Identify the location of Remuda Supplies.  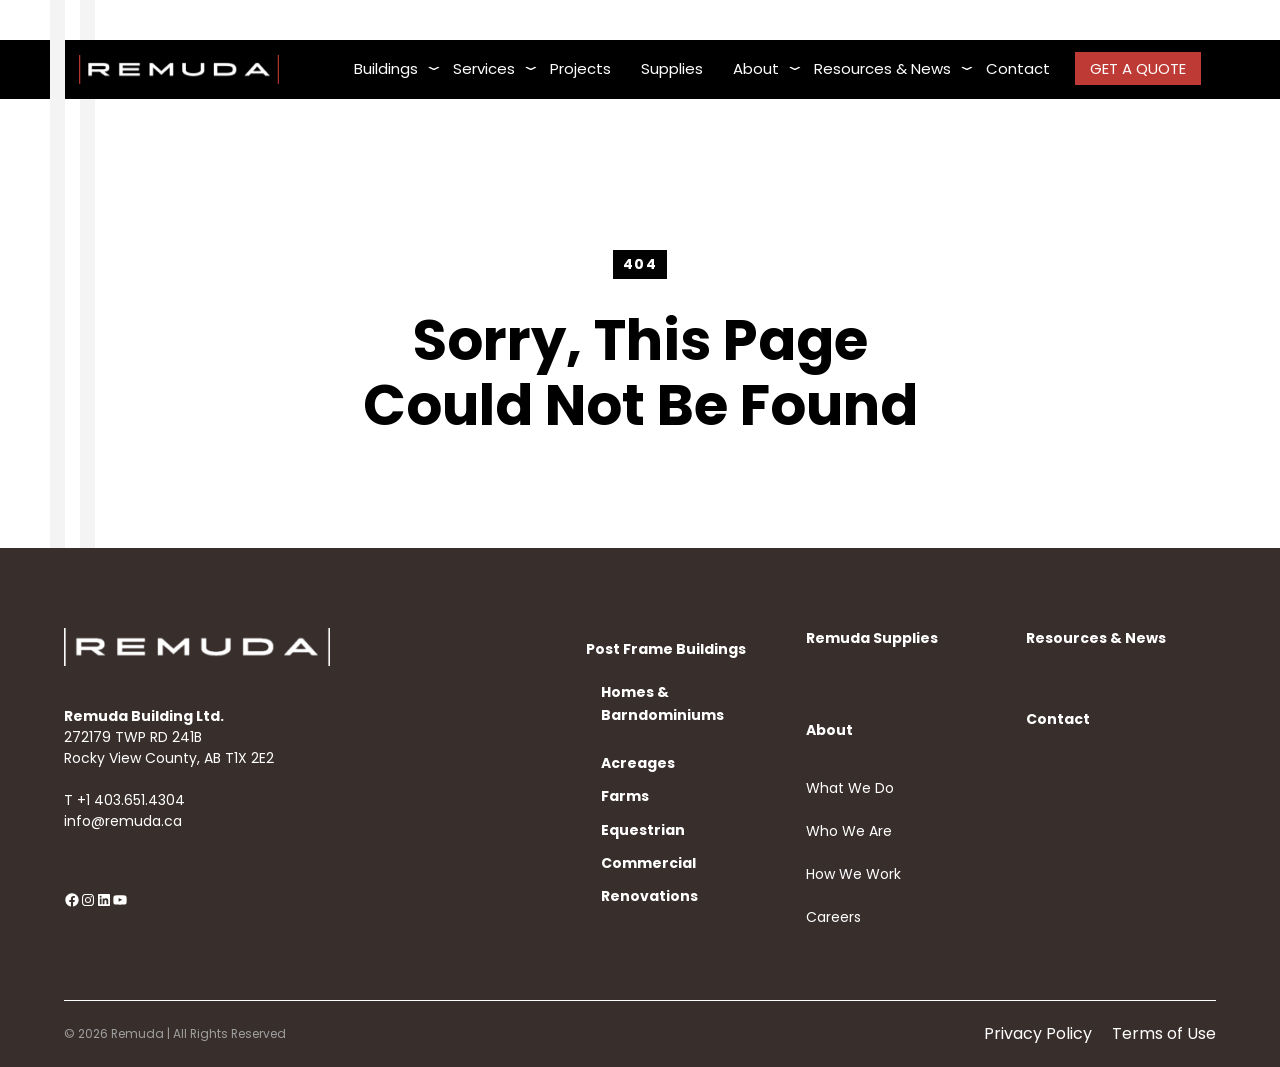
(872, 638).